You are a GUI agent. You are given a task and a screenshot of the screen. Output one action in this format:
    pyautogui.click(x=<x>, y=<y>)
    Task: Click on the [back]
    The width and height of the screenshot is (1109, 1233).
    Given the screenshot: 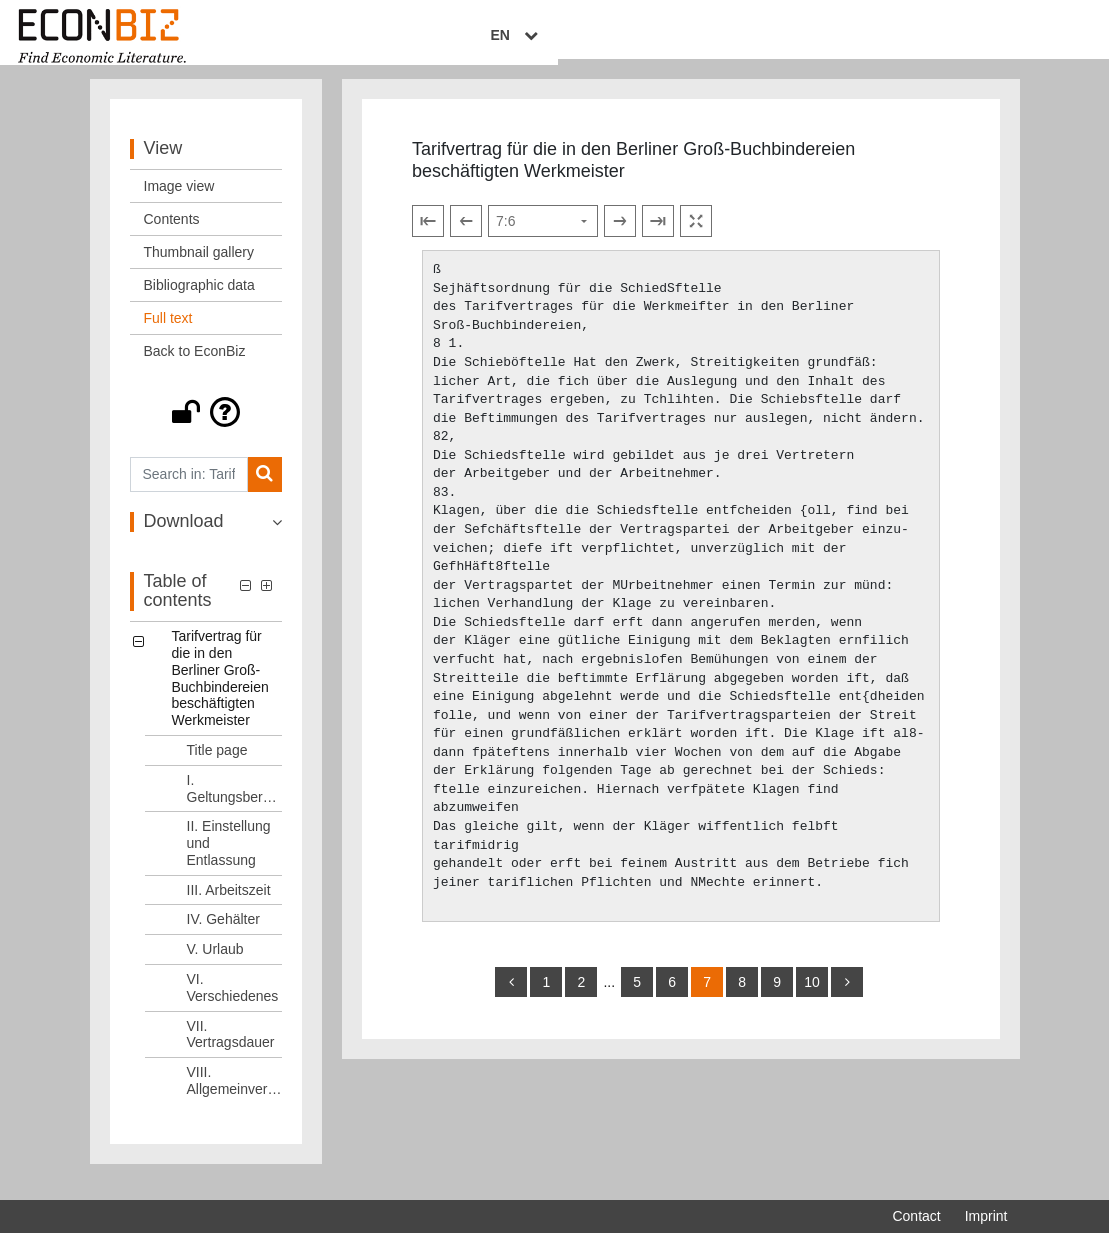 What is the action you would take?
    pyautogui.click(x=511, y=998)
    